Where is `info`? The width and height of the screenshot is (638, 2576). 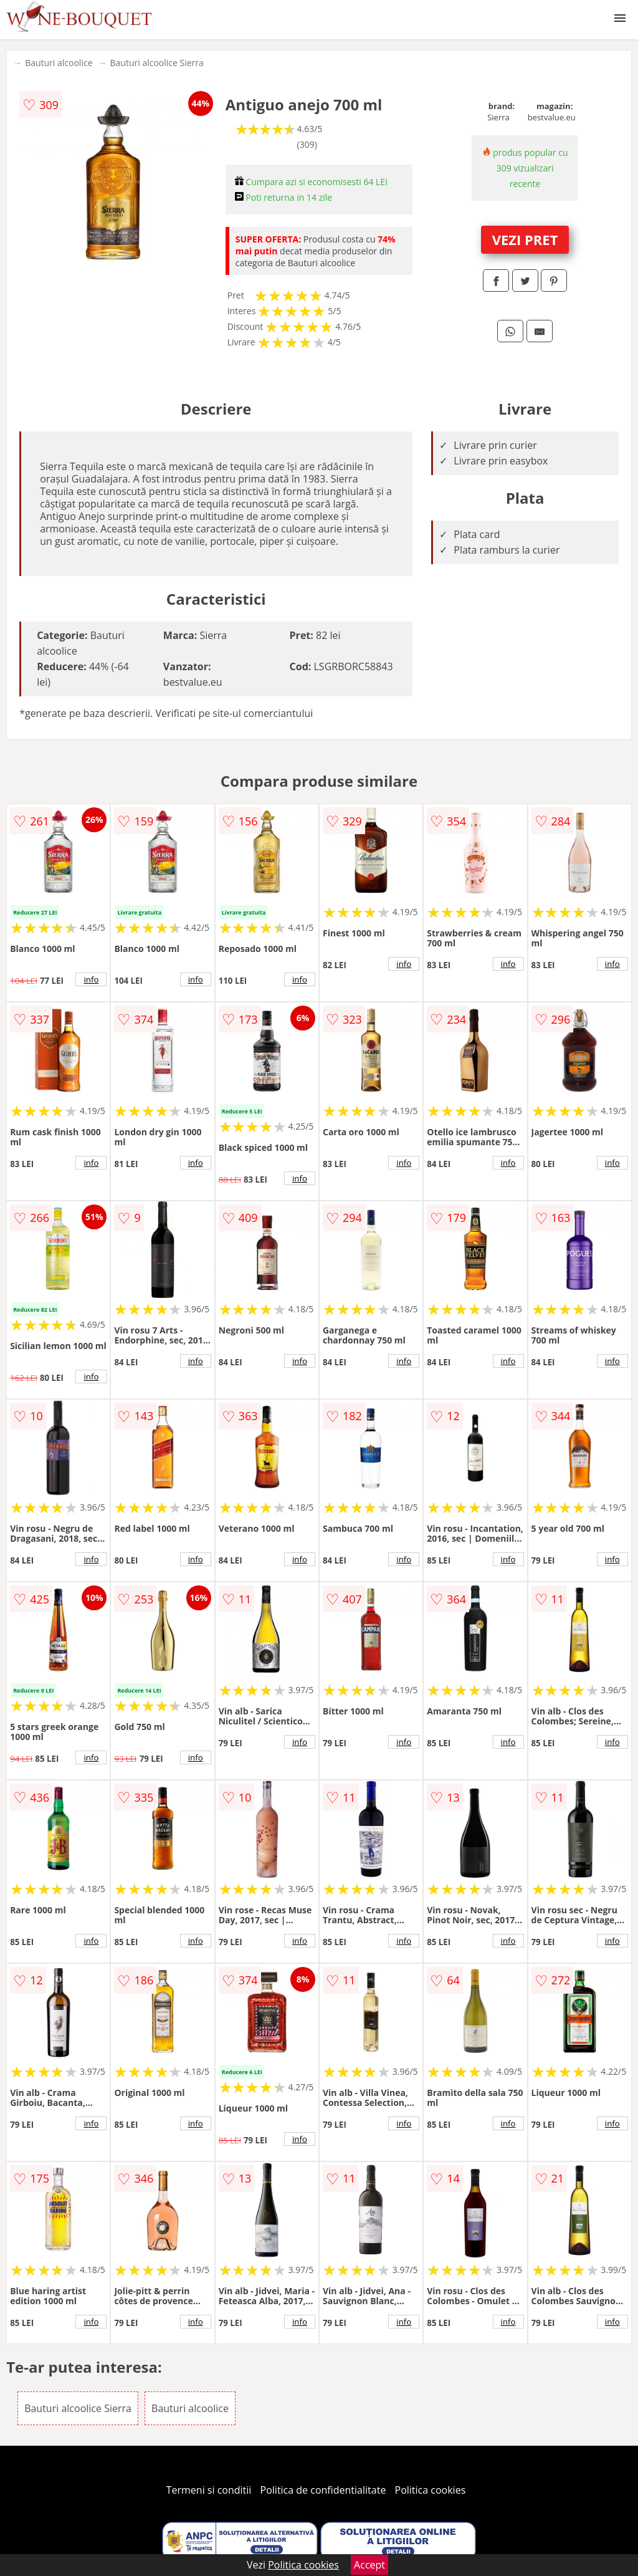
info is located at coordinates (90, 979).